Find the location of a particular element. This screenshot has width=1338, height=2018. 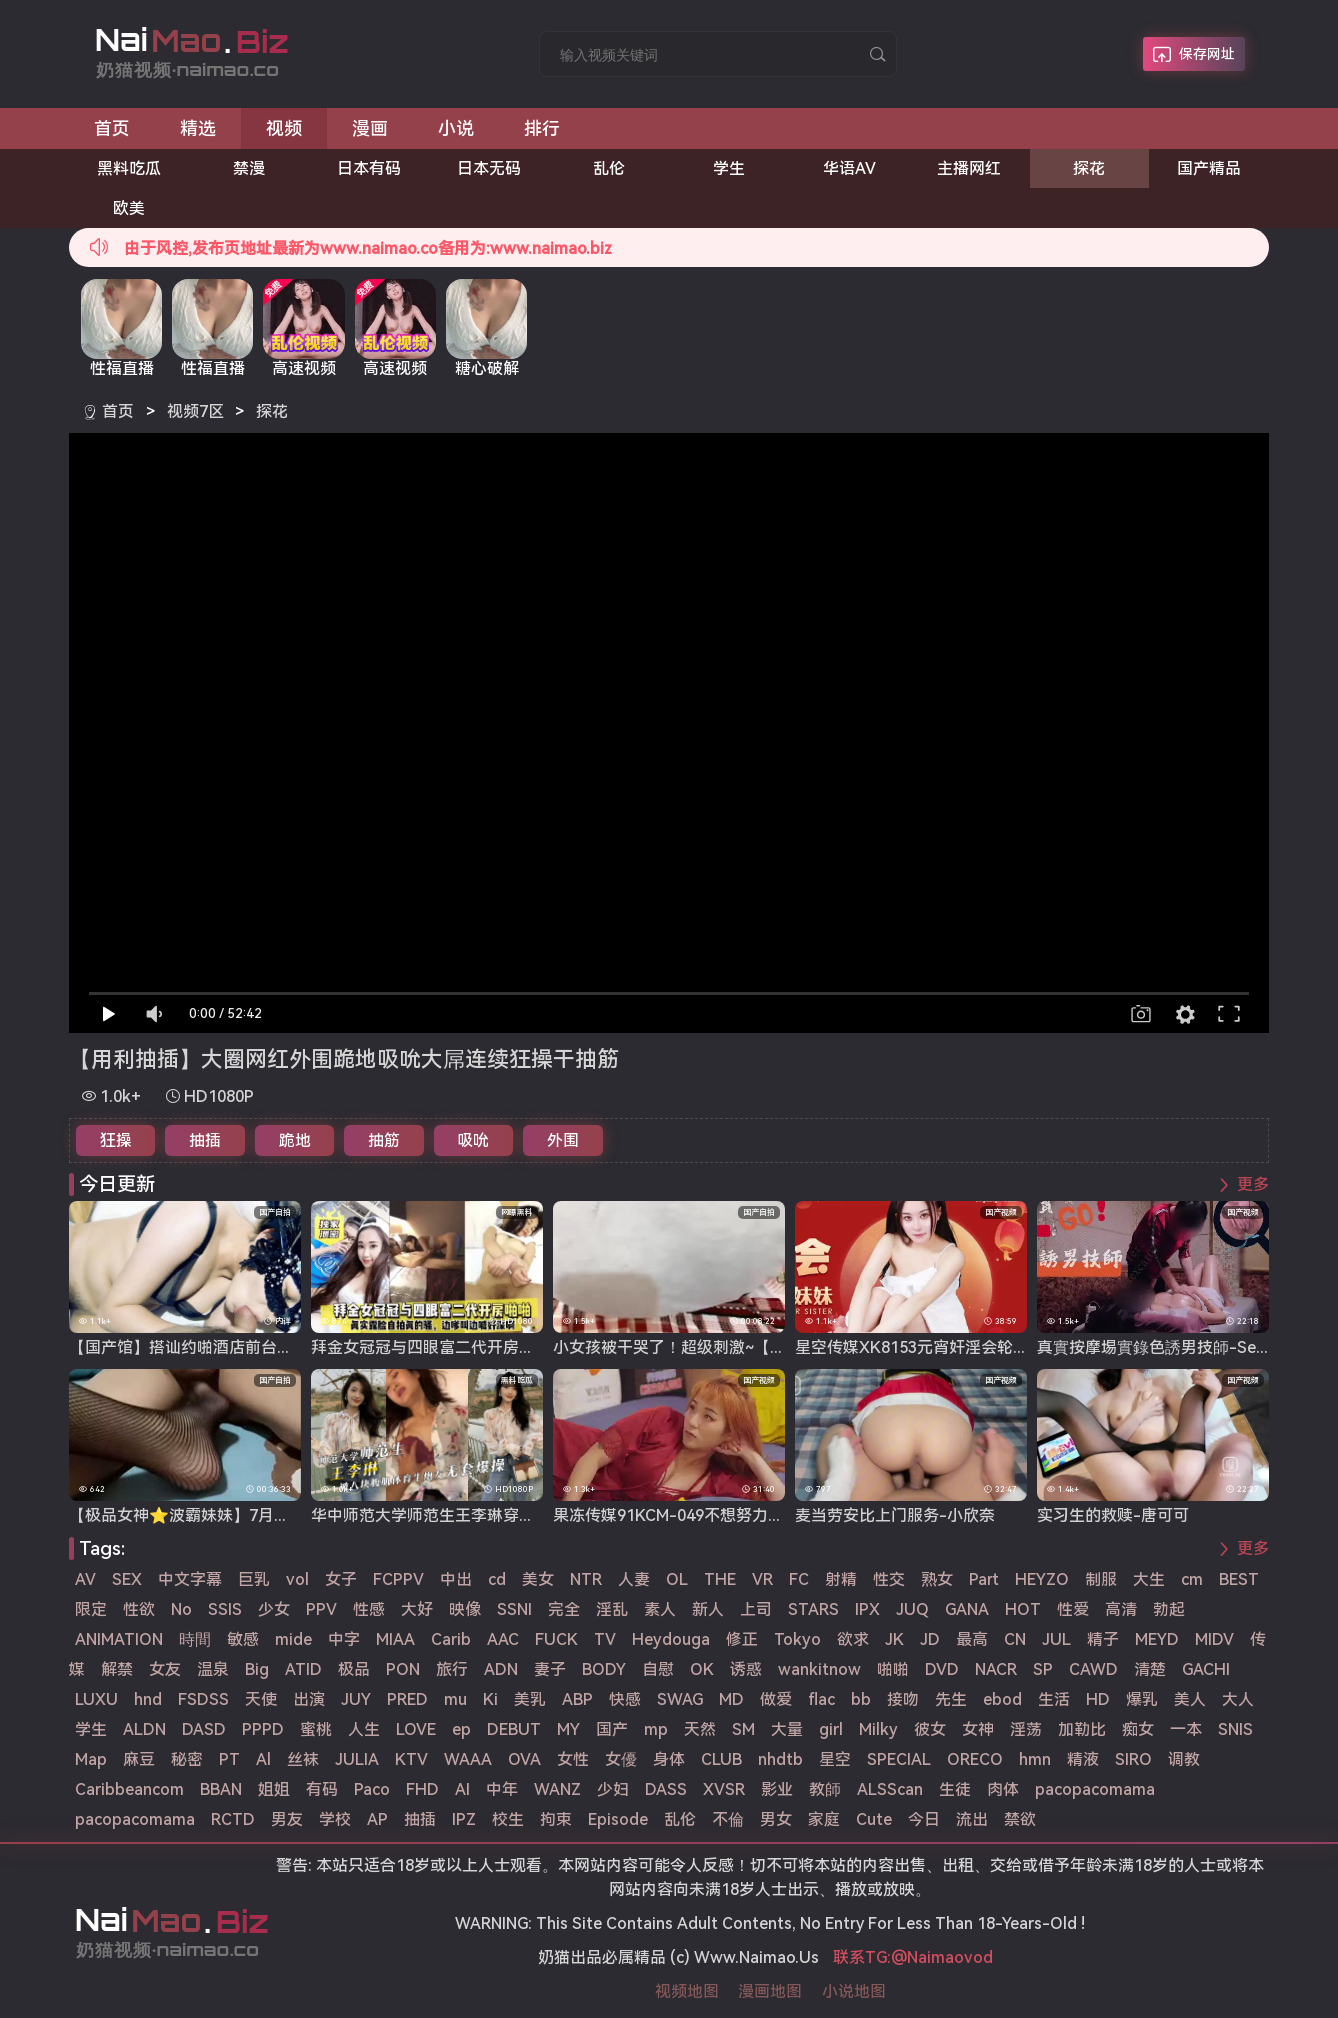

最高 is located at coordinates (972, 1639).